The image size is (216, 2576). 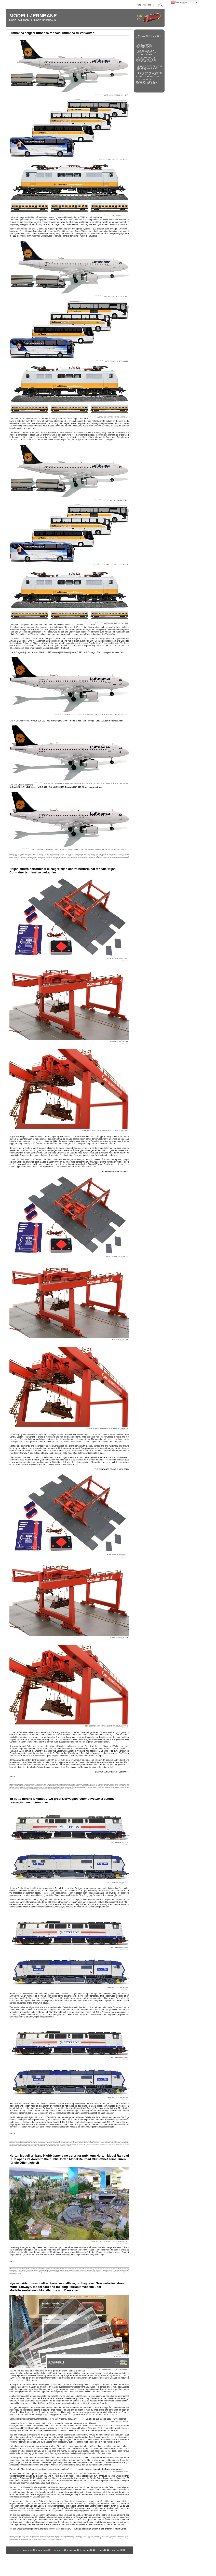 What do you see at coordinates (29, 2550) in the screenshot?
I see `FACEBOOK` at bounding box center [29, 2550].